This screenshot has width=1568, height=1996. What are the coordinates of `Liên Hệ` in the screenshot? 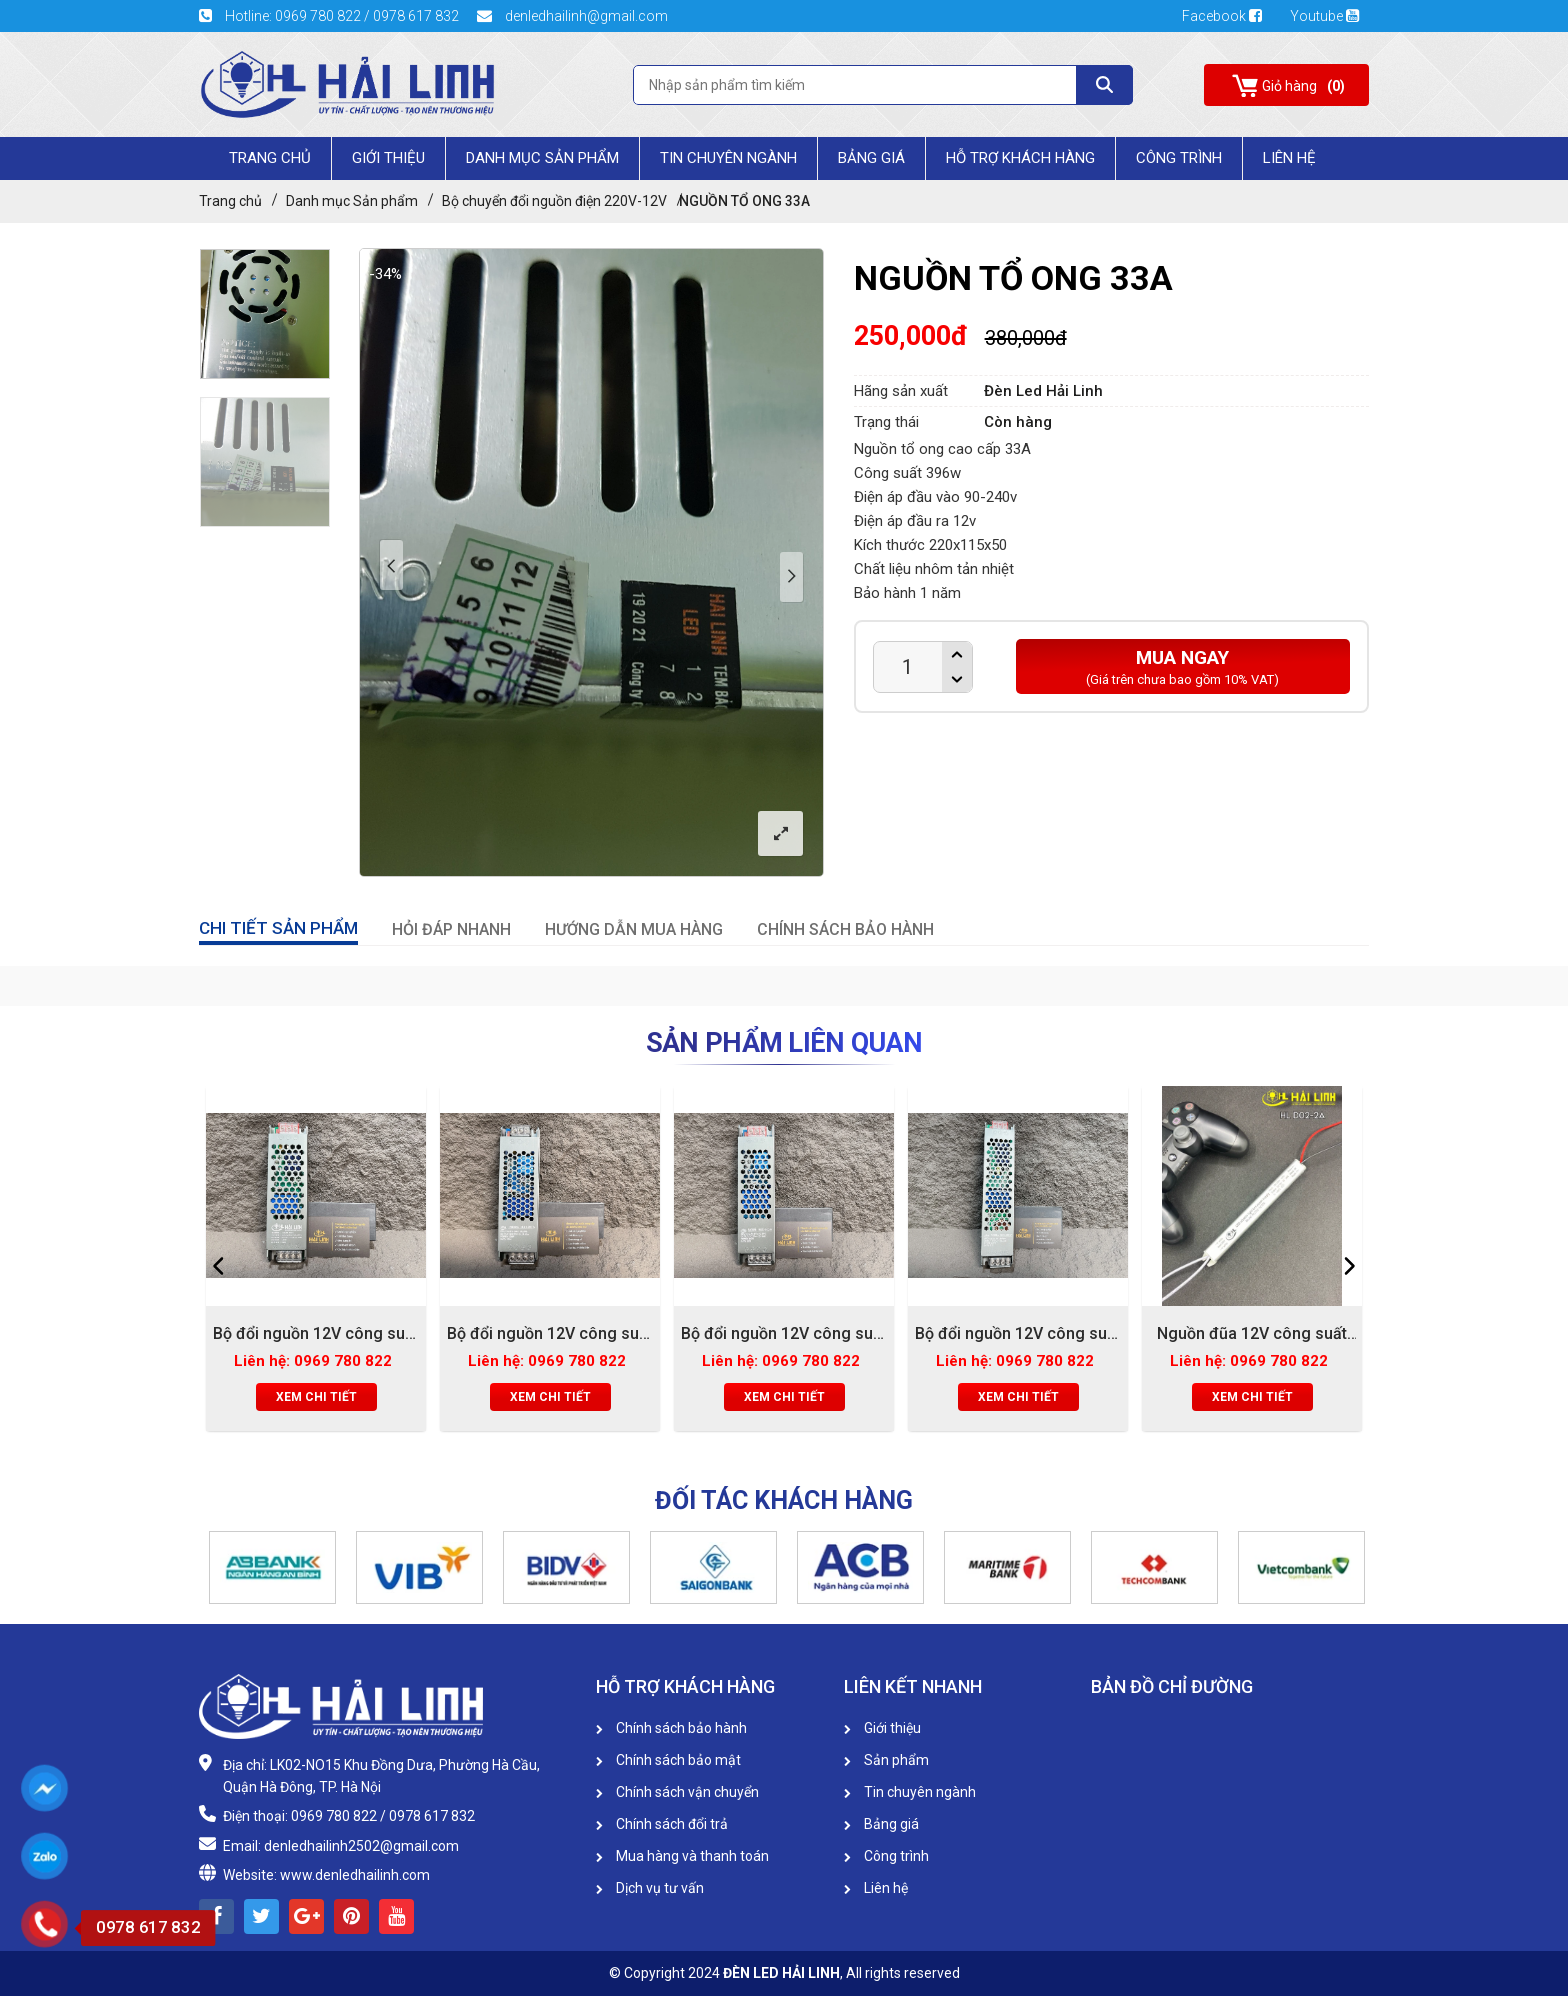 It's located at (1289, 158).